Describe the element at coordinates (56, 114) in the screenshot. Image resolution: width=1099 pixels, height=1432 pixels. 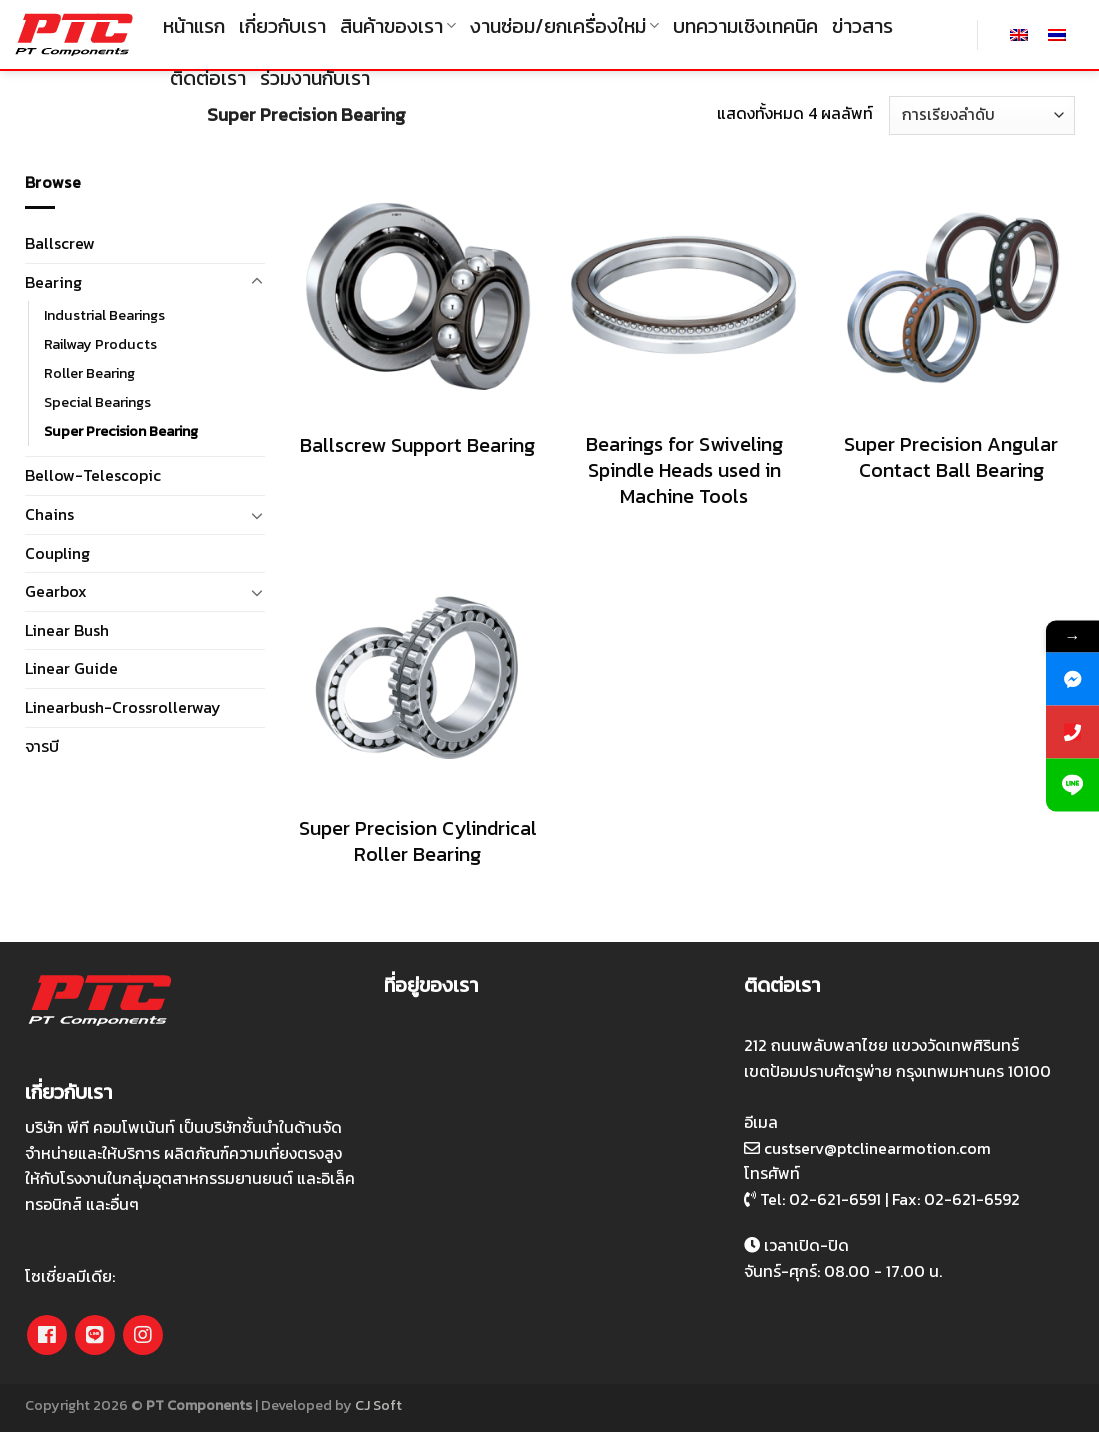
I see `หน้าหลัก` at that location.